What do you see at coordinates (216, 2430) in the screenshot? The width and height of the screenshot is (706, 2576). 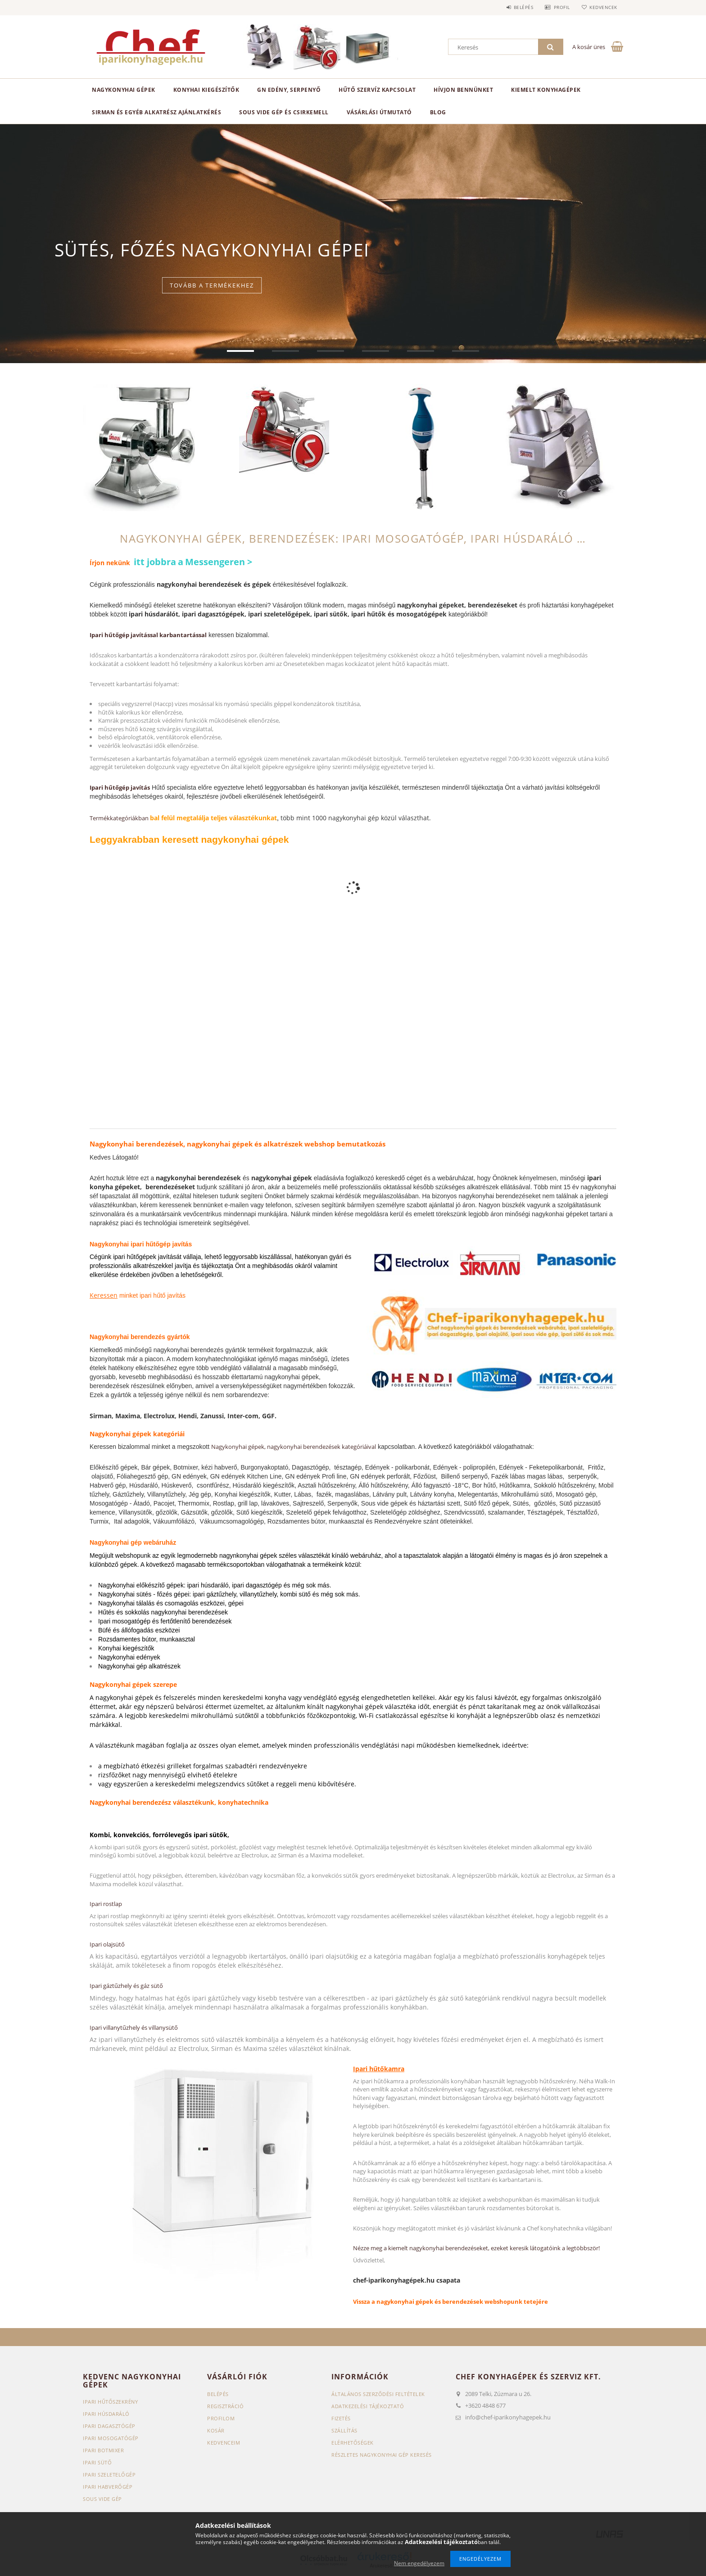 I see `Kosár` at bounding box center [216, 2430].